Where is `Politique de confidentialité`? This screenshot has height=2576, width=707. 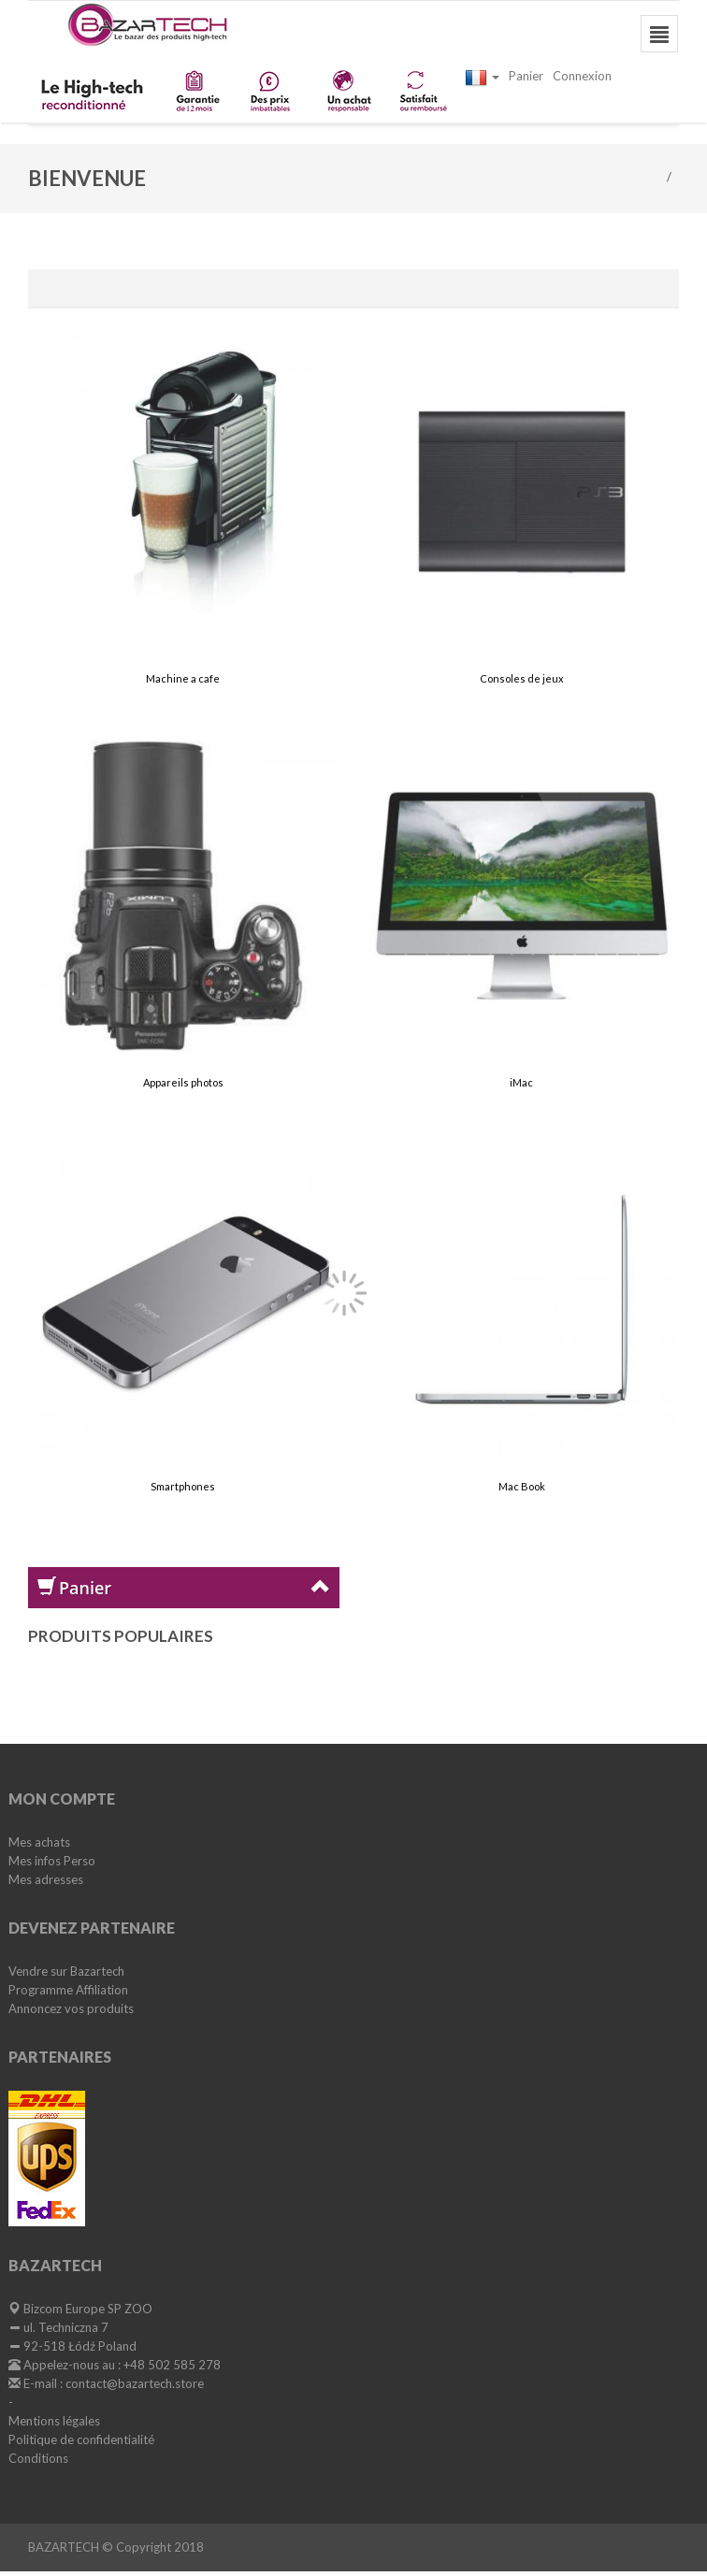 Politique de confidentialité is located at coordinates (81, 2439).